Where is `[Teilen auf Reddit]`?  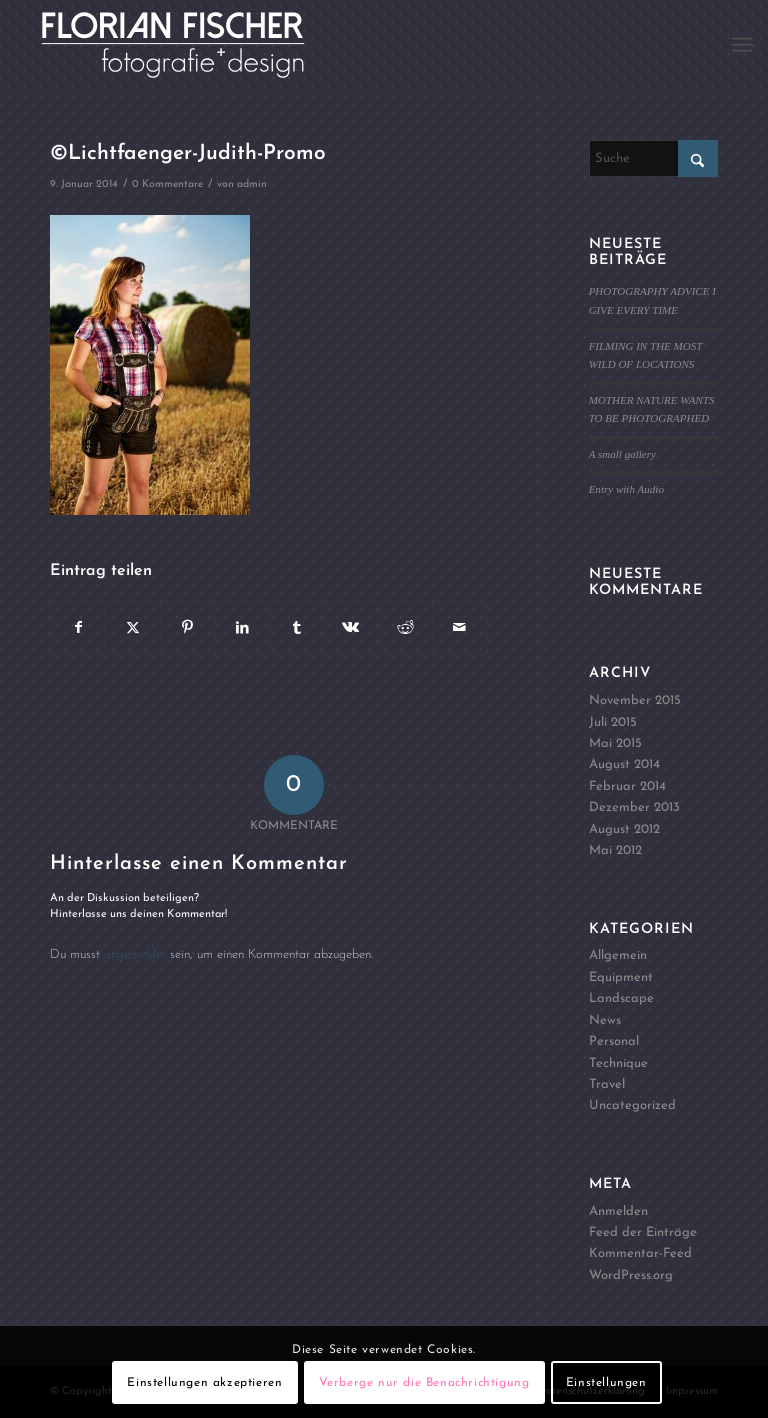
[Teilen auf Reddit] is located at coordinates (405, 628).